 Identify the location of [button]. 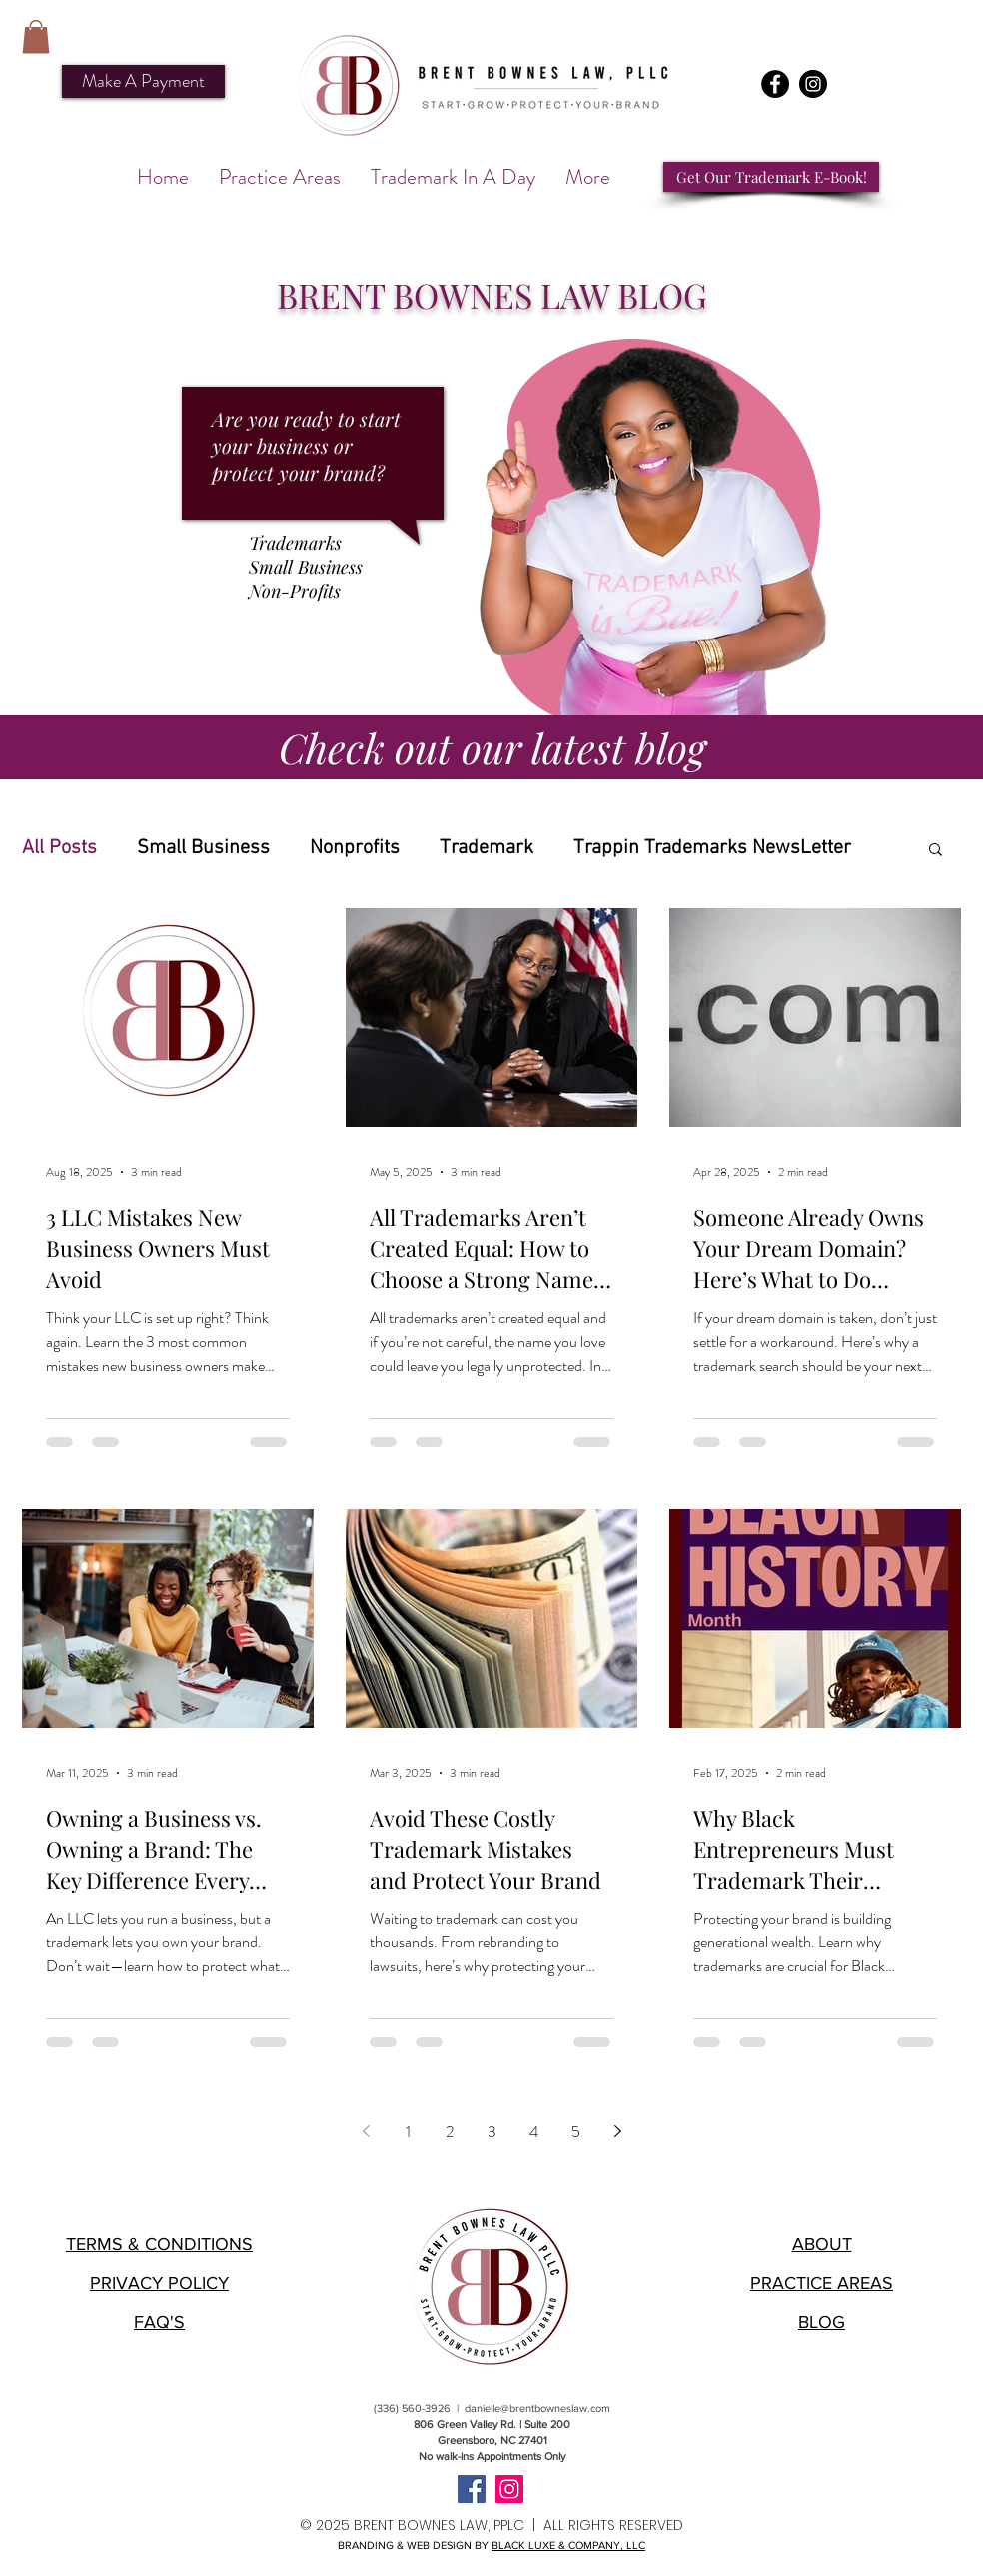
(36, 36).